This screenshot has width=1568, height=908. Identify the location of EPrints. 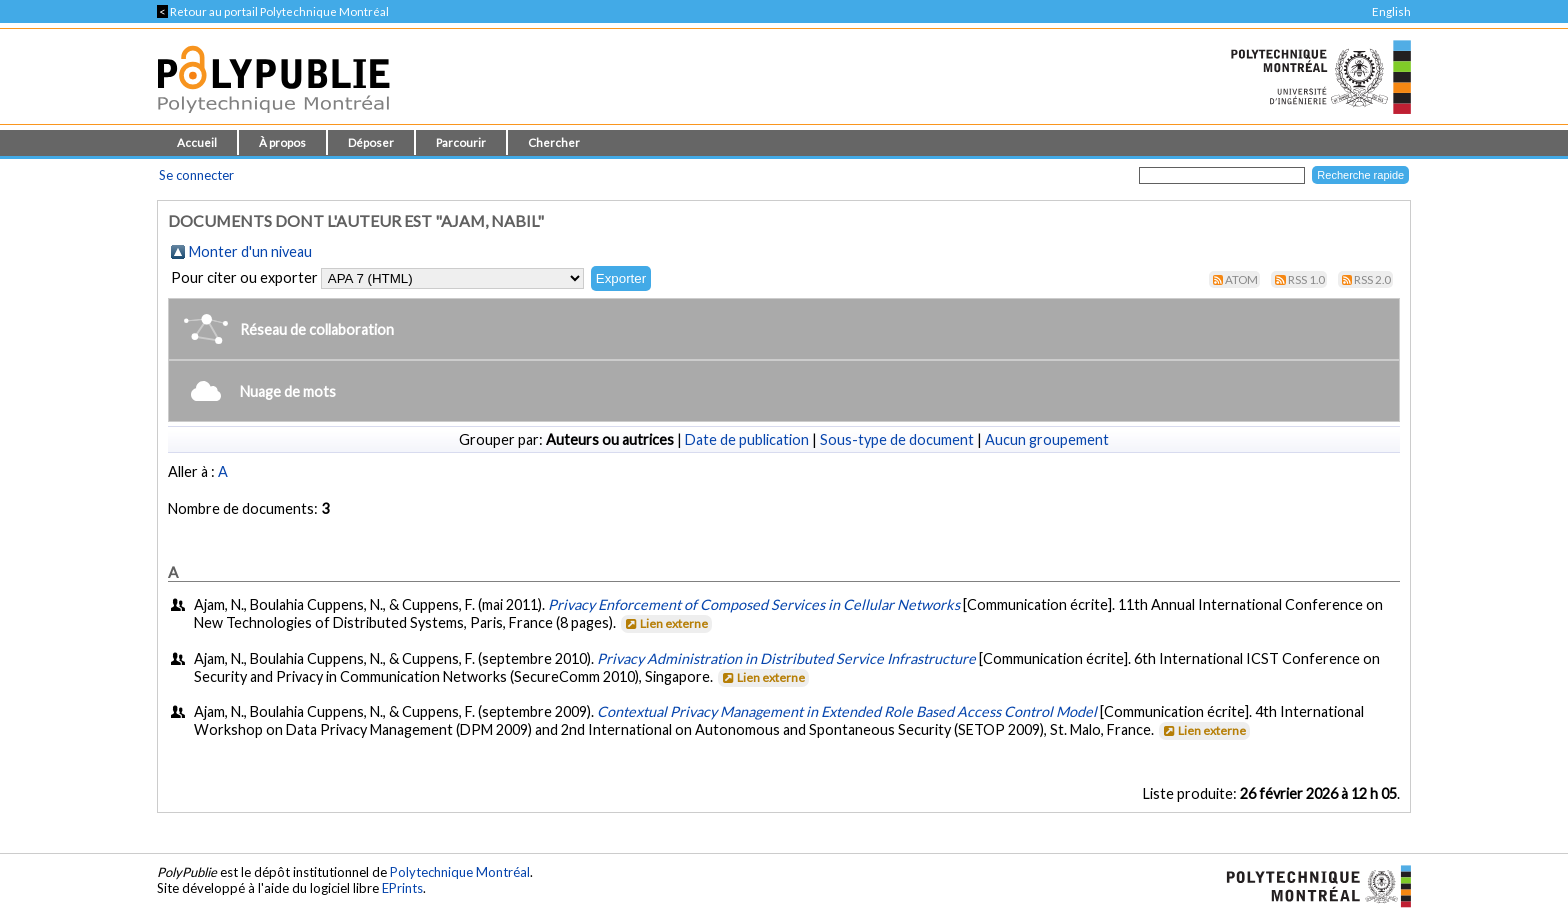
(402, 888).